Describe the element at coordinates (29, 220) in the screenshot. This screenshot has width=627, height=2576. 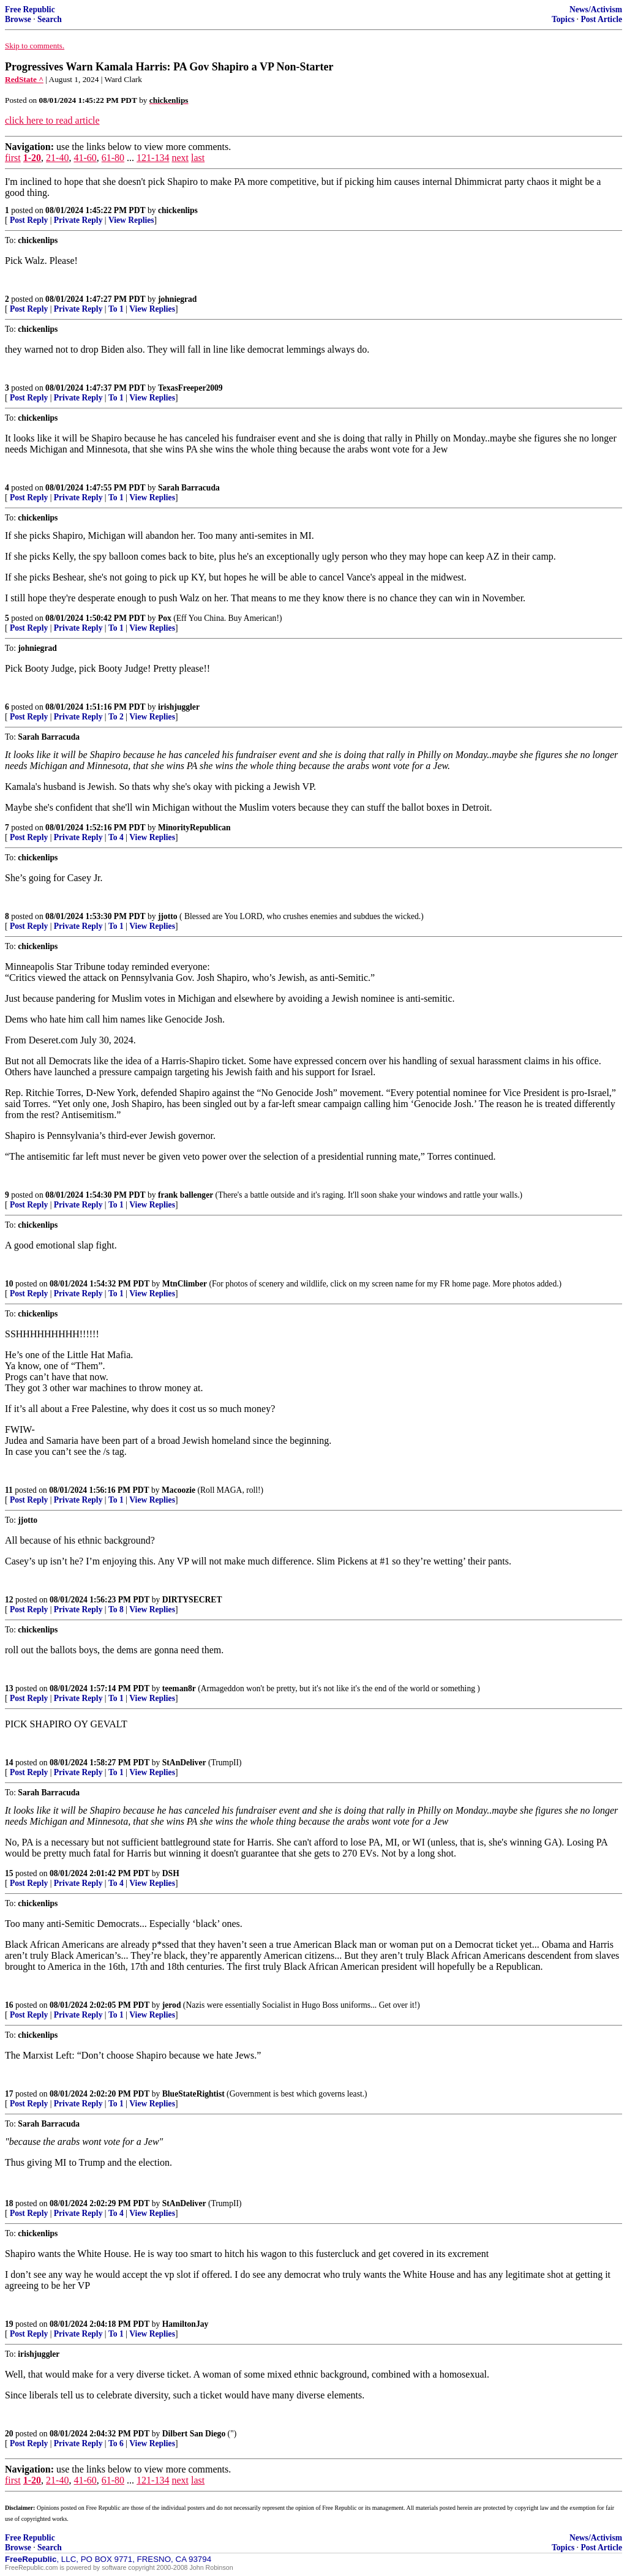
I see `Post Reply` at that location.